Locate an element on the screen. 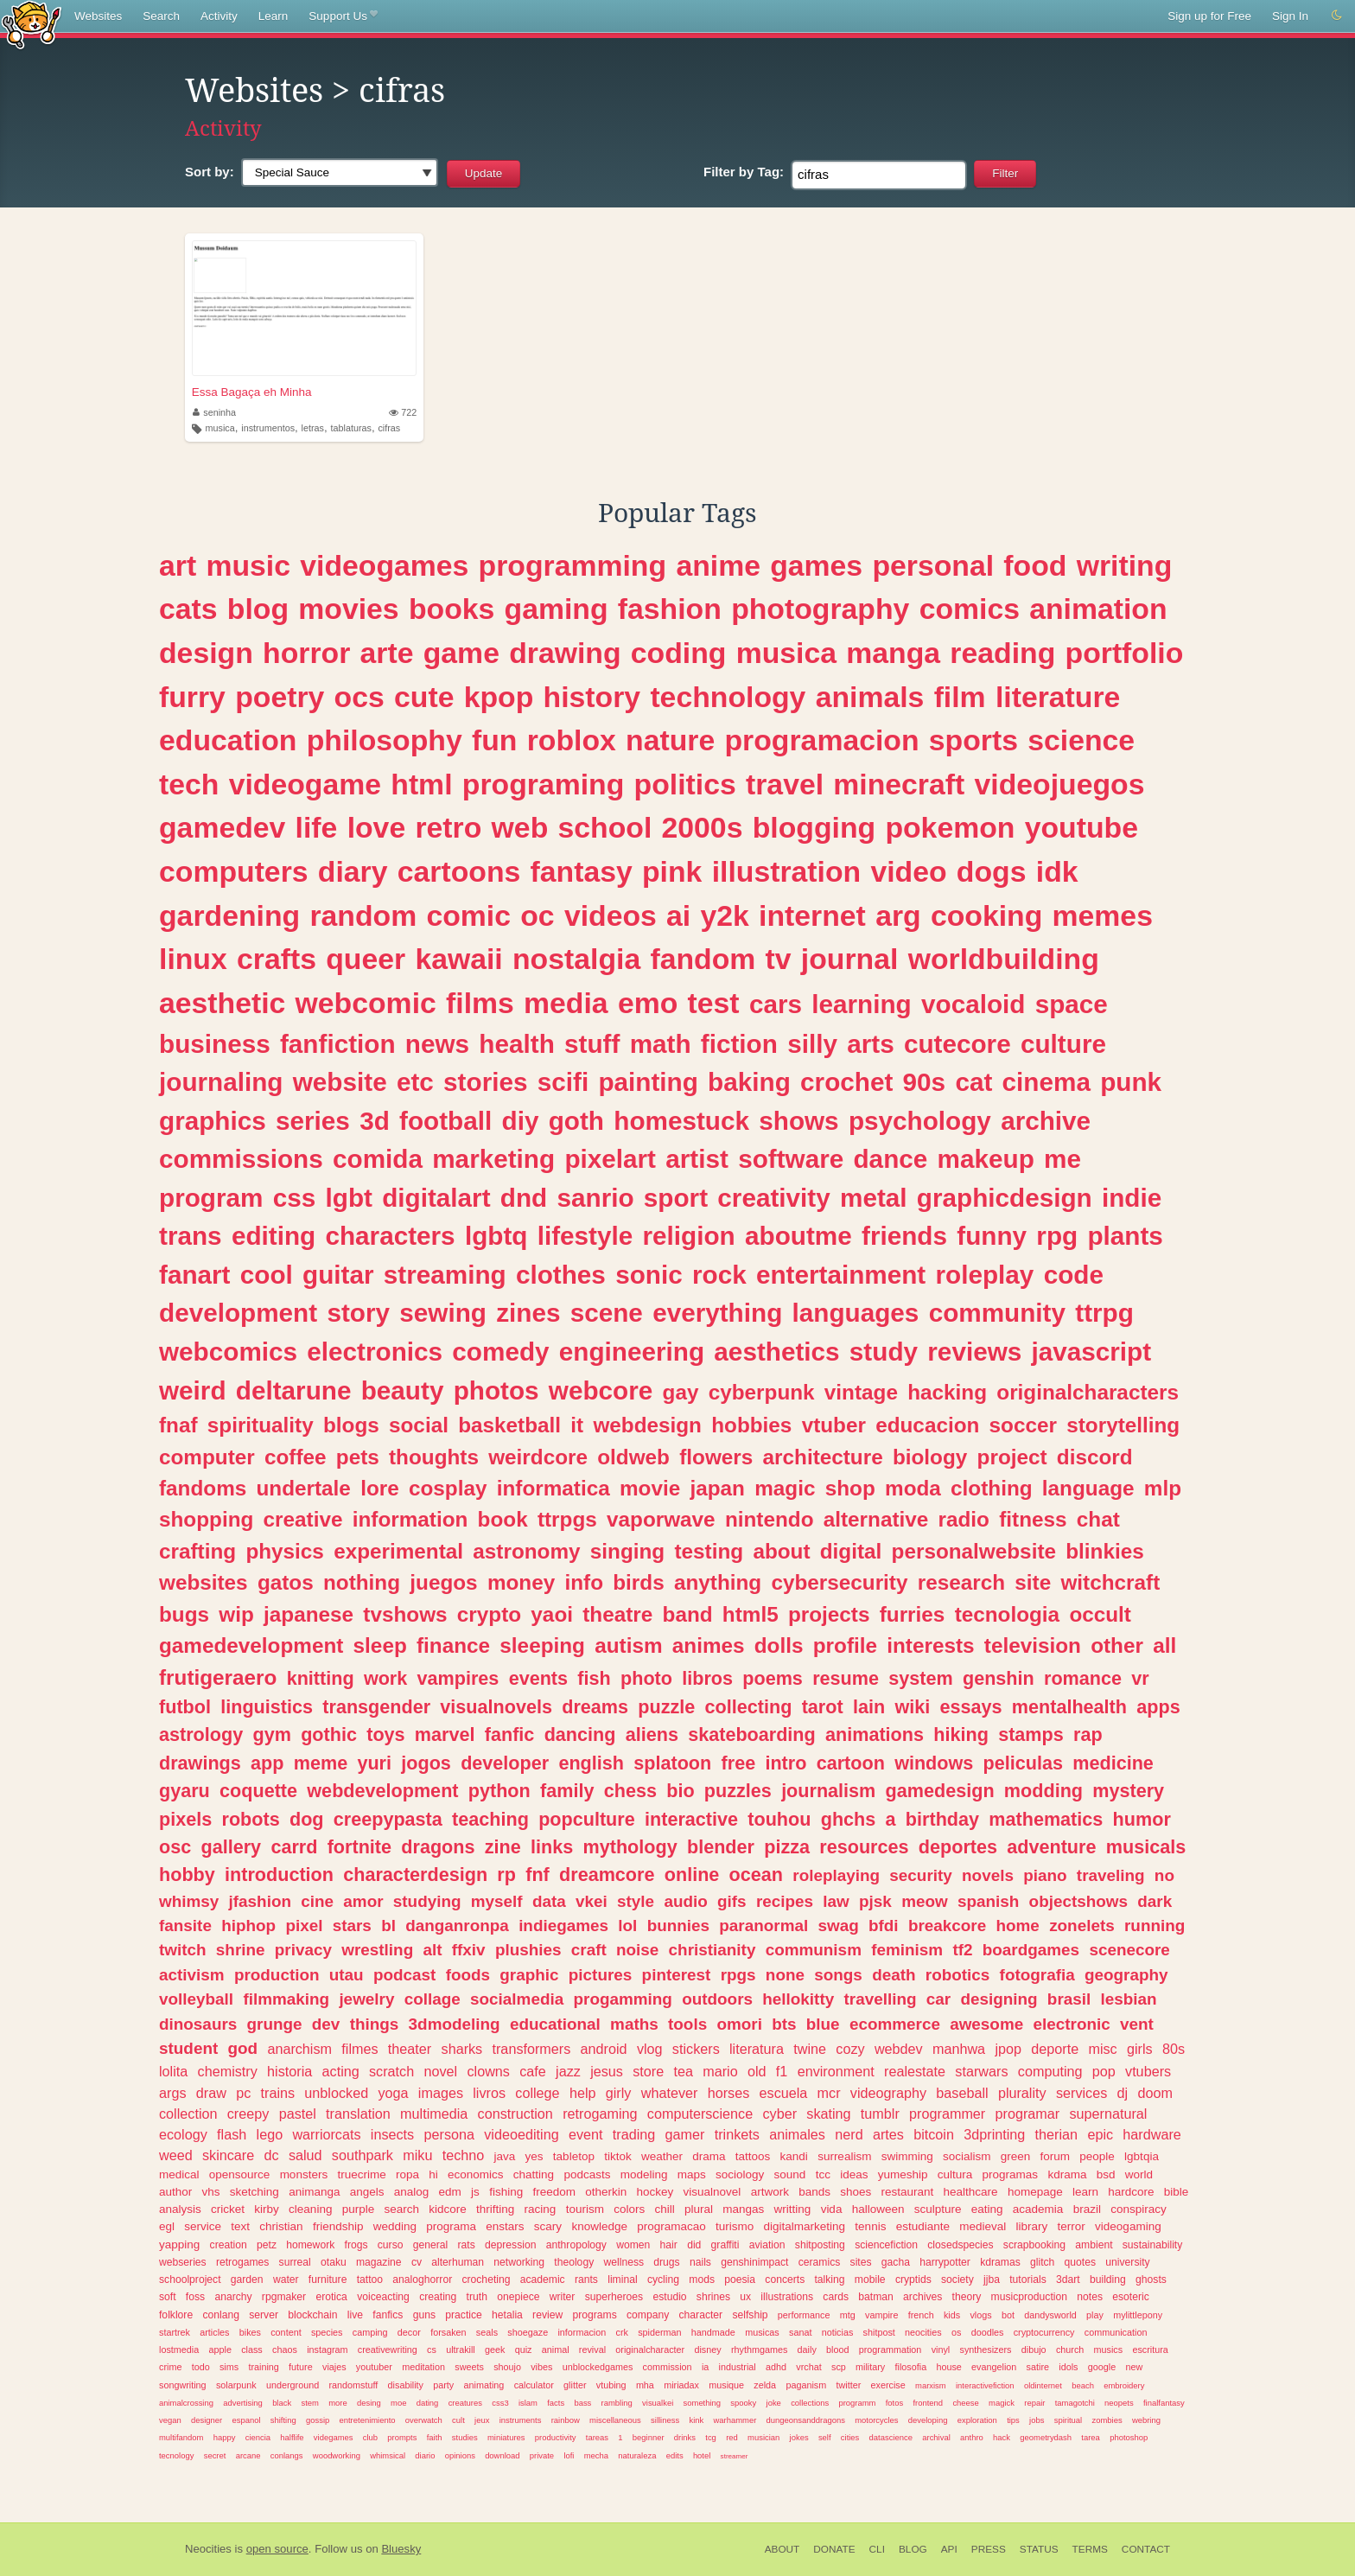  crochet is located at coordinates (846, 1082).